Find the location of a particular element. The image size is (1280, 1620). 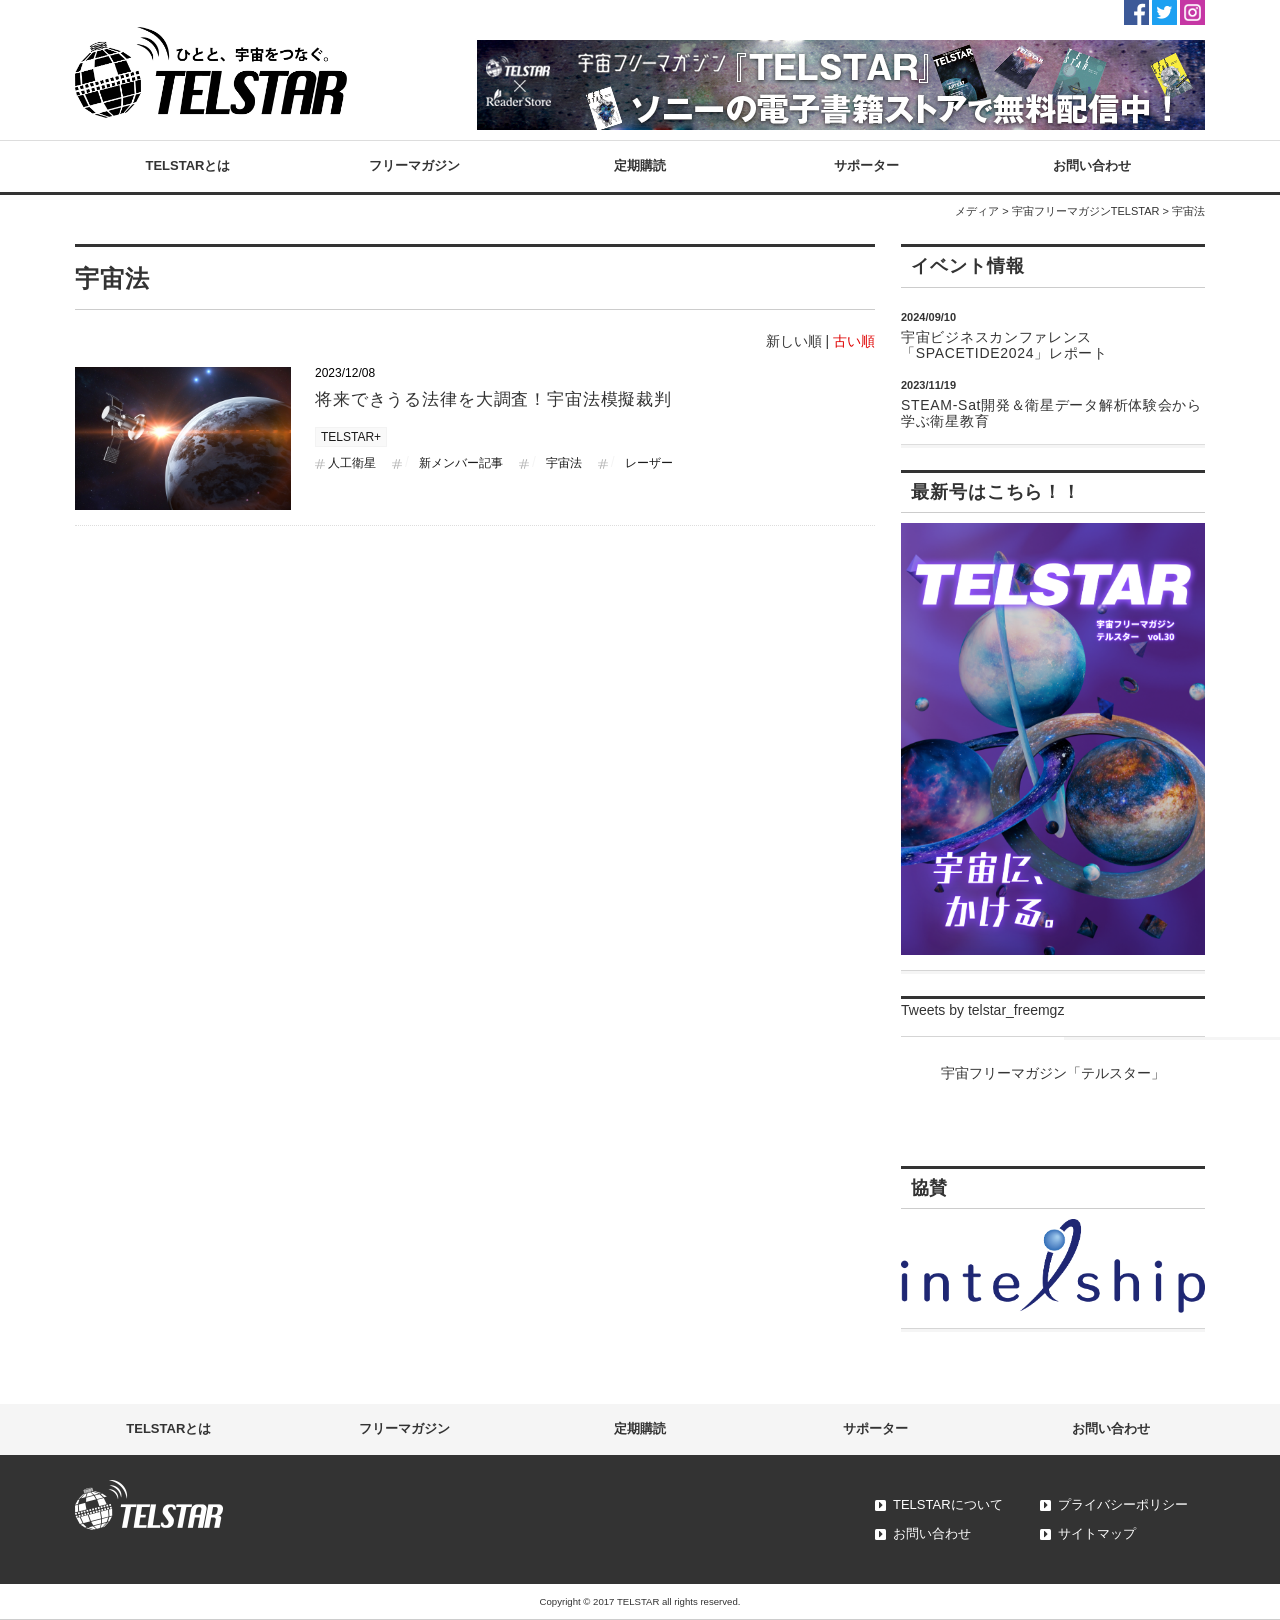

宇宙ビジネスカンファレンス「SPACETIDE2024」レポート is located at coordinates (1004, 345).